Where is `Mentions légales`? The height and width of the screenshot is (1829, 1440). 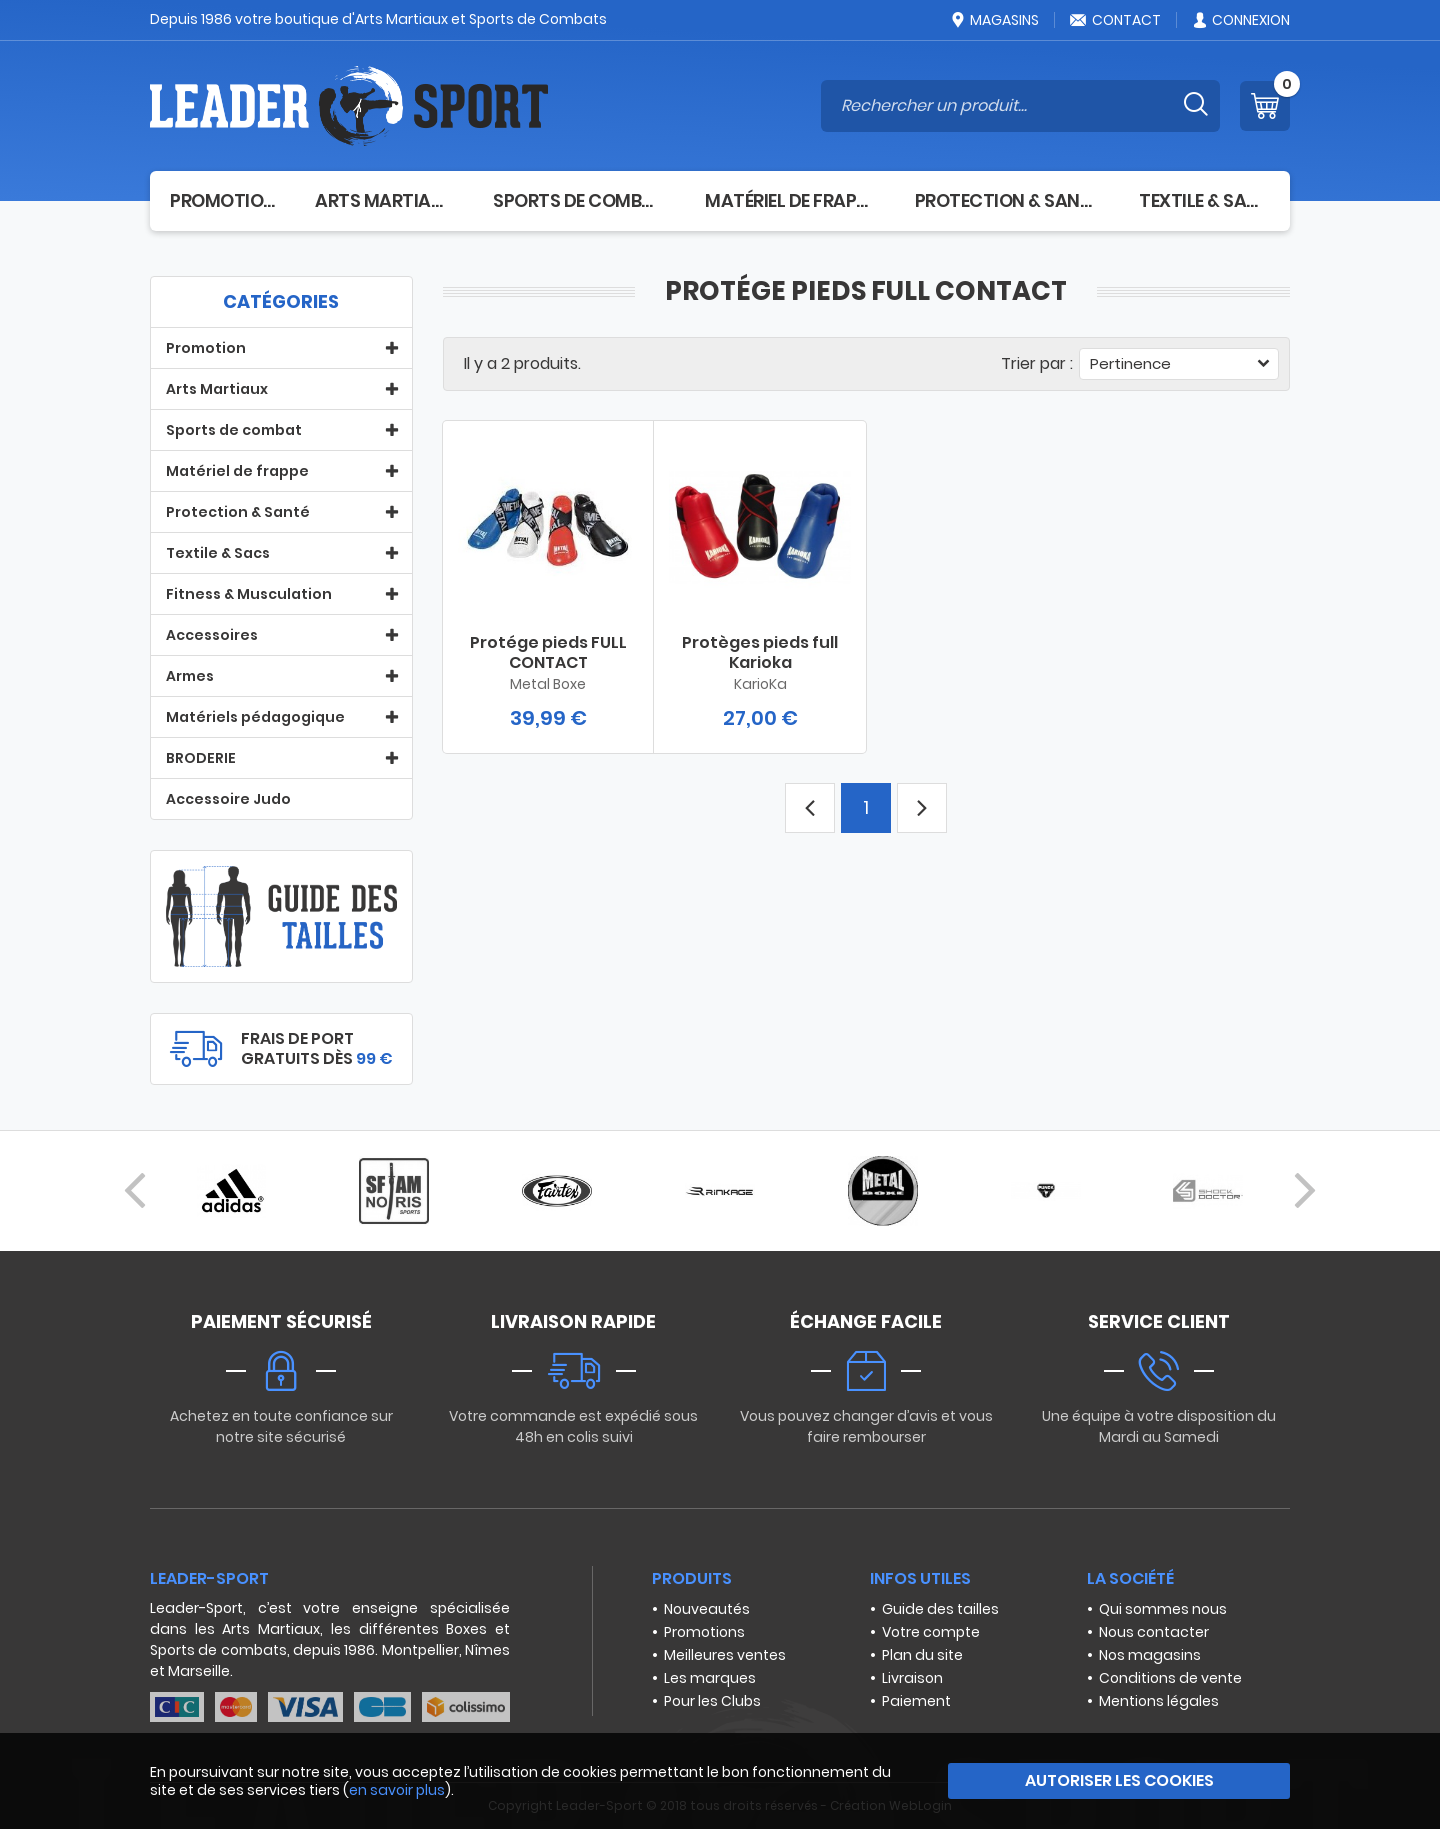
Mentions légales is located at coordinates (1159, 1701).